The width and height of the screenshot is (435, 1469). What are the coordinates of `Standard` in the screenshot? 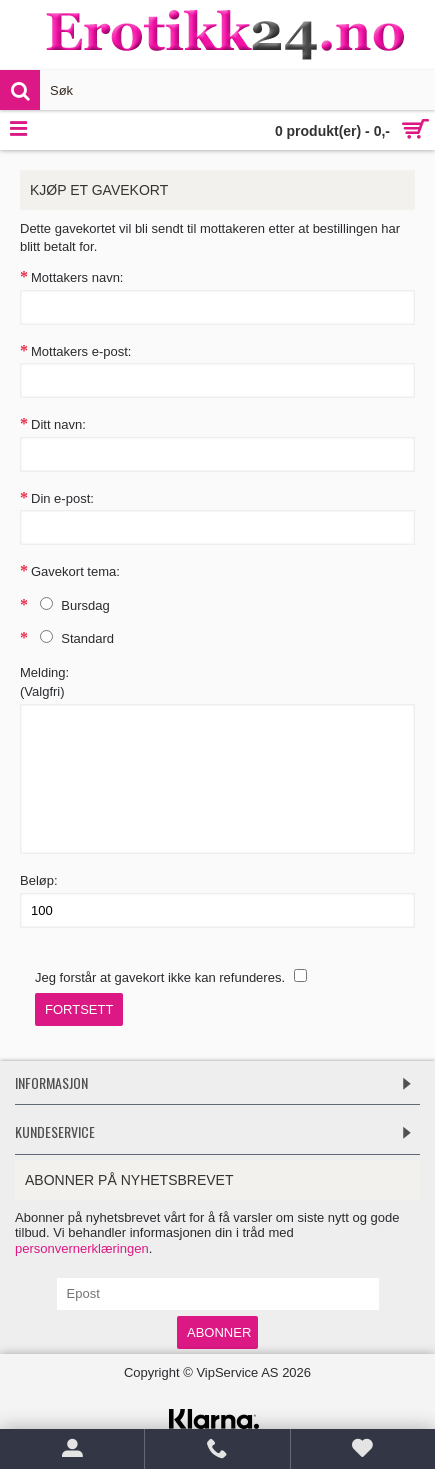 It's located at (72, 638).